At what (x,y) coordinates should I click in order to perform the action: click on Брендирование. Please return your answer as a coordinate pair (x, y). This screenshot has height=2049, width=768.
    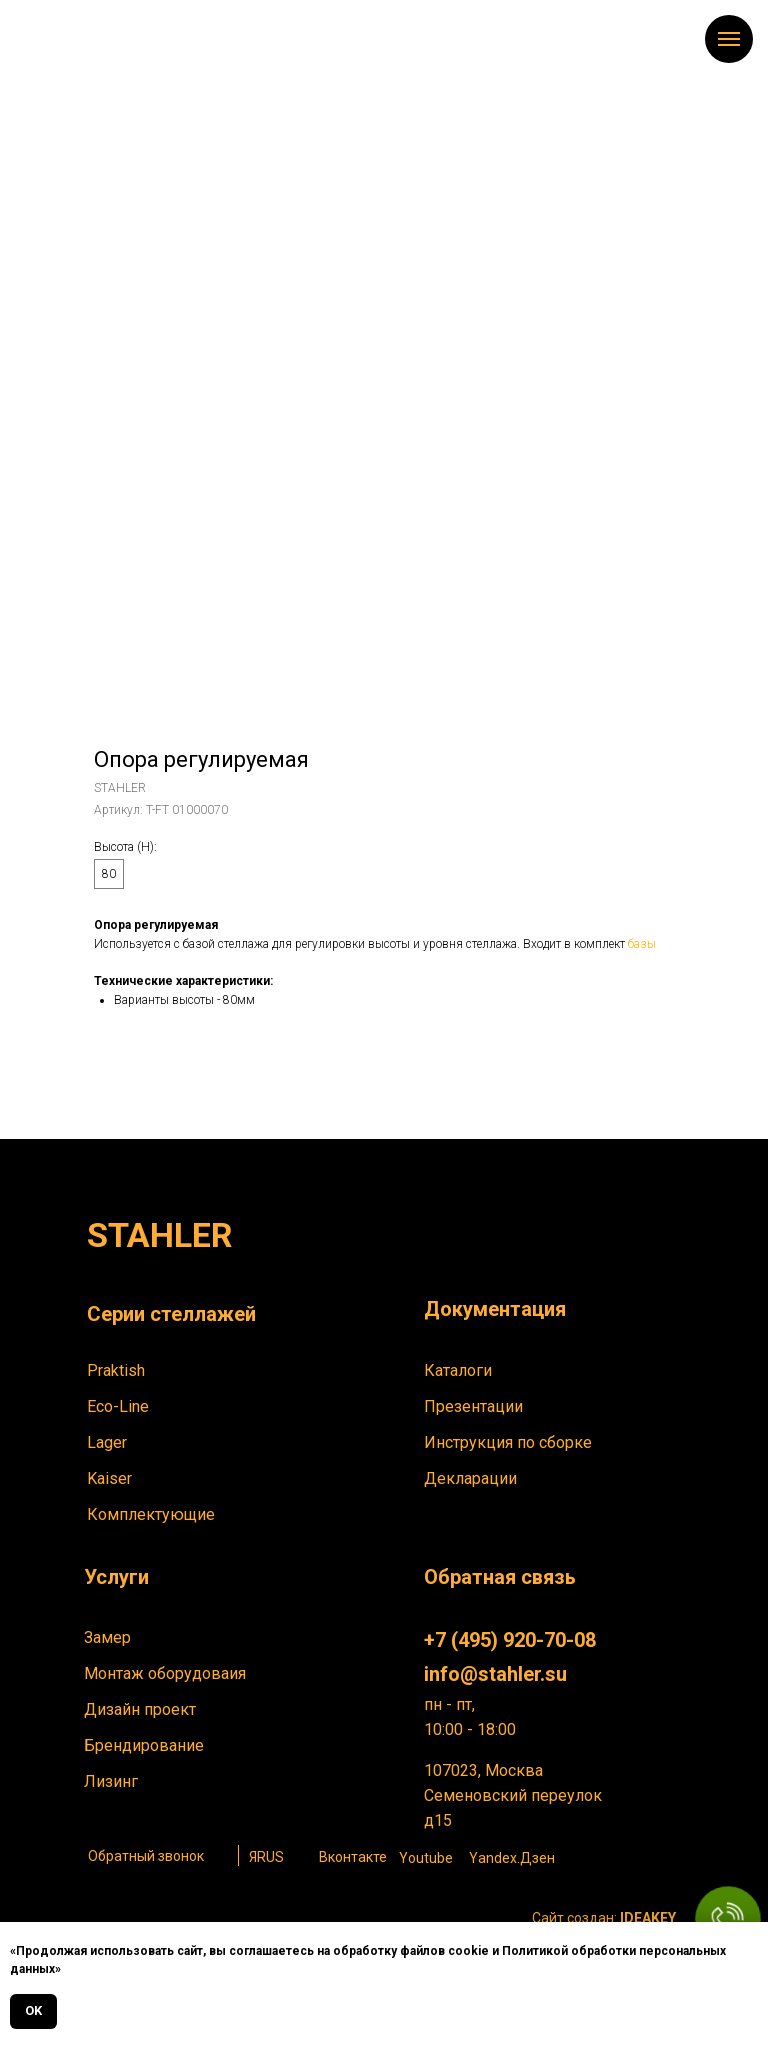
    Looking at the image, I should click on (144, 1745).